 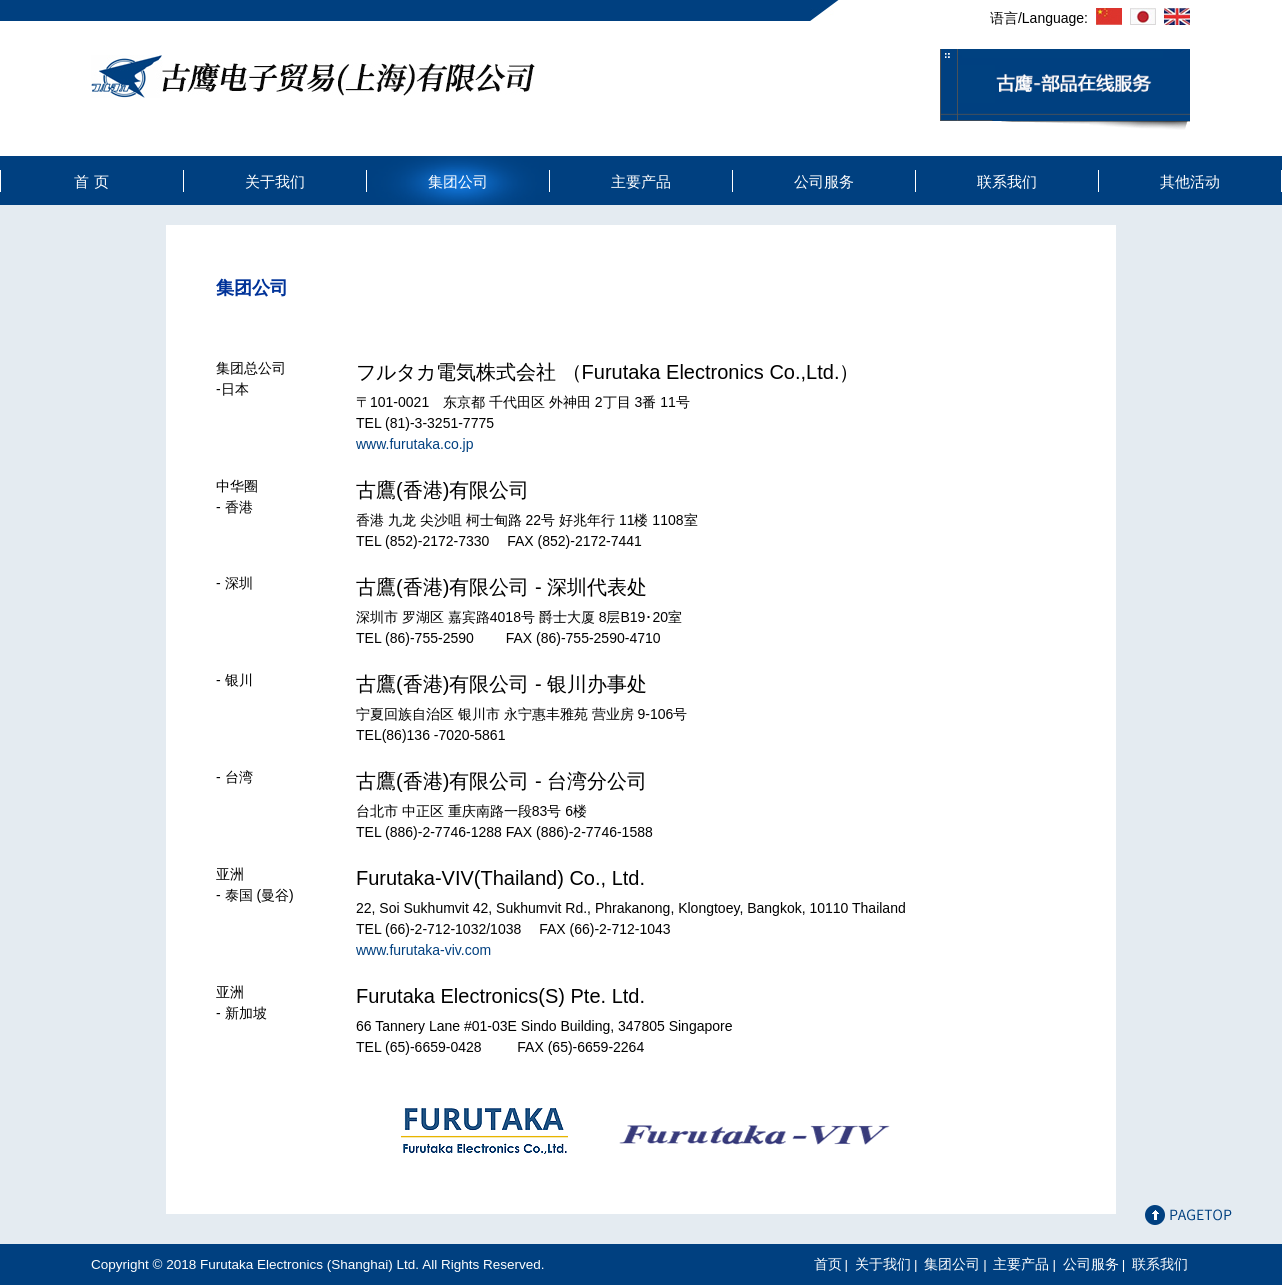 What do you see at coordinates (423, 950) in the screenshot?
I see `www.furutaka-viv.com` at bounding box center [423, 950].